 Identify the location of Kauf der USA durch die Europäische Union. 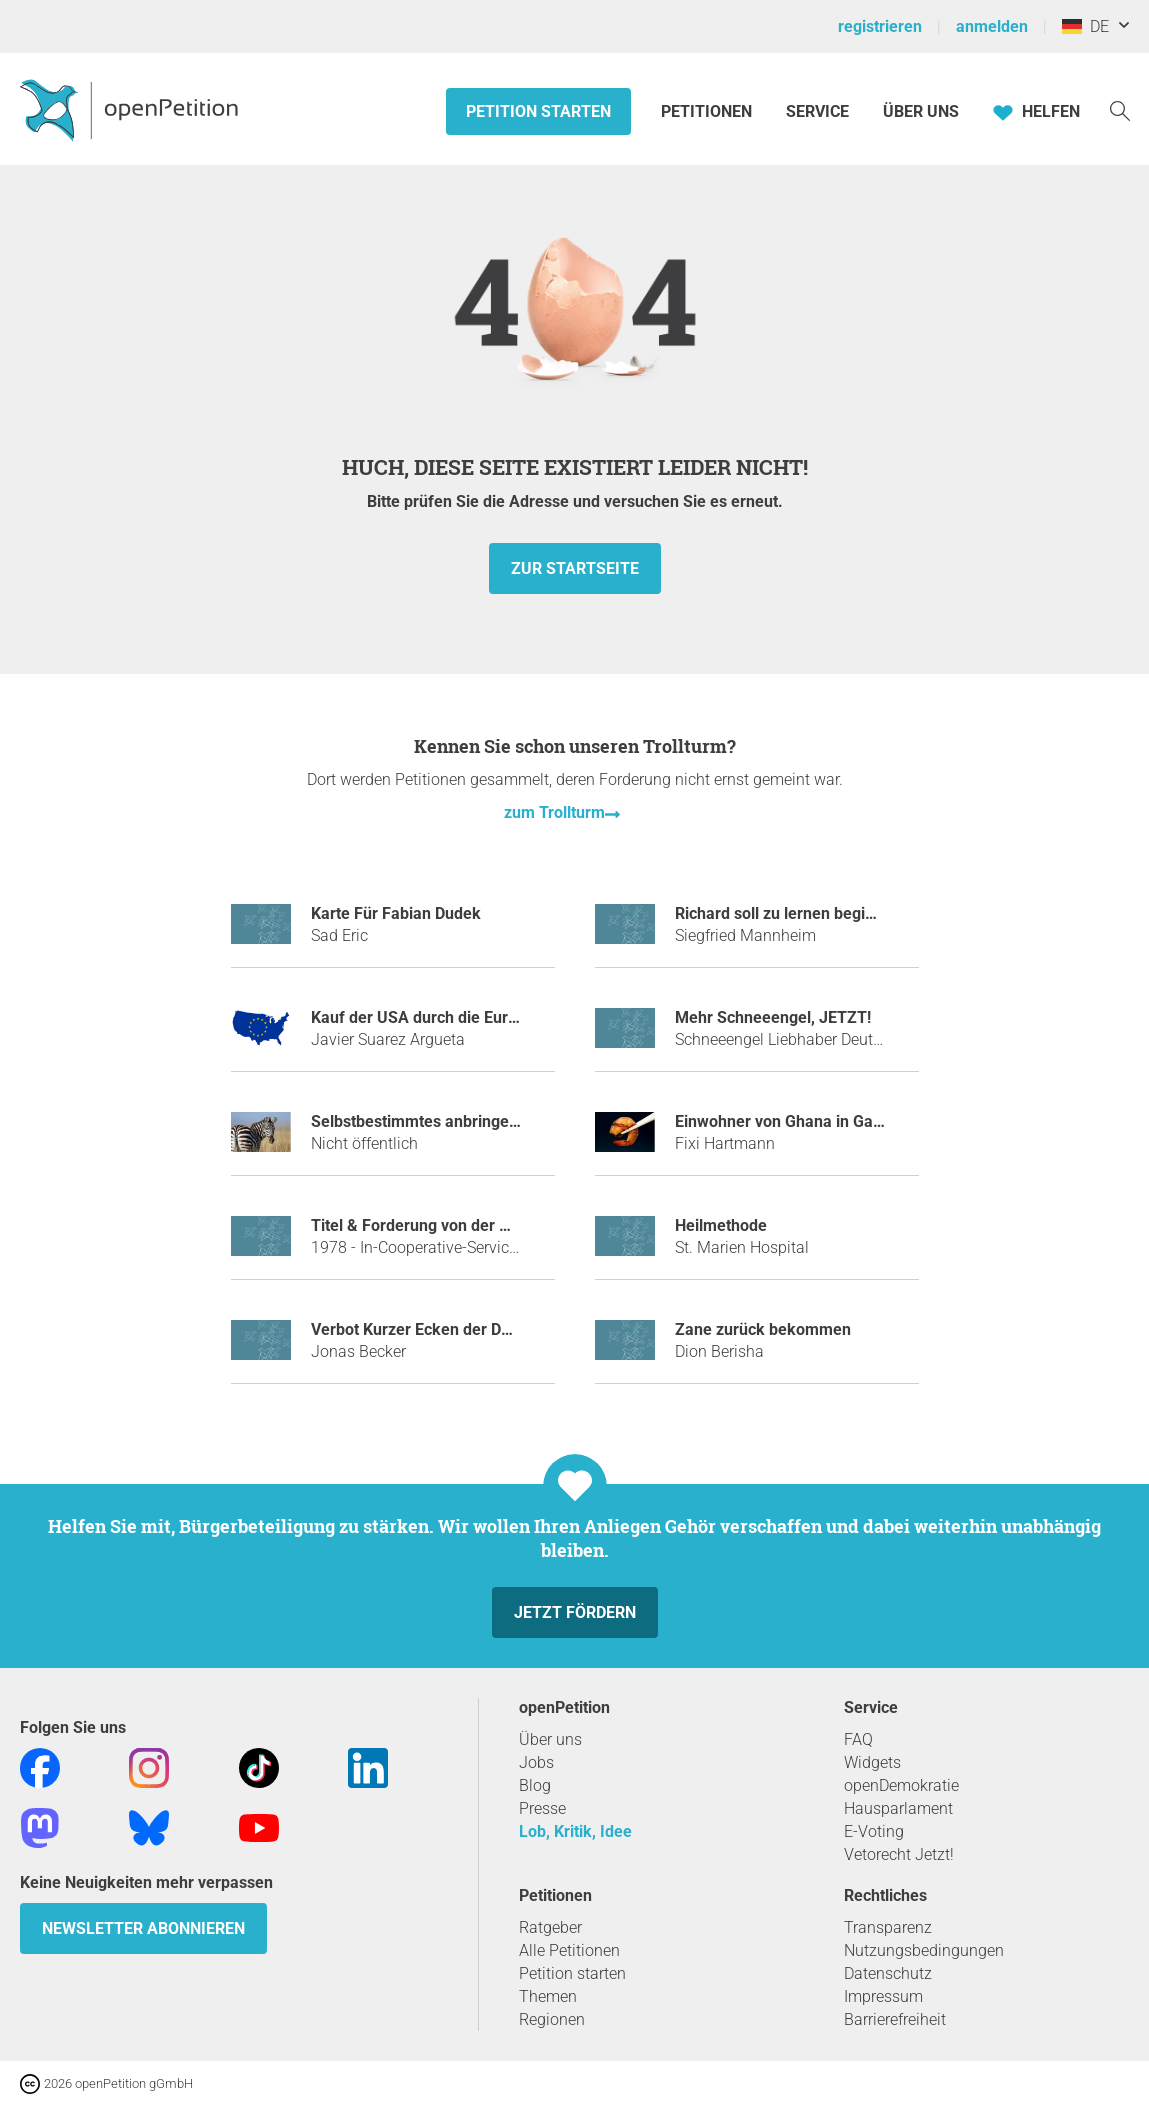
(465, 1017).